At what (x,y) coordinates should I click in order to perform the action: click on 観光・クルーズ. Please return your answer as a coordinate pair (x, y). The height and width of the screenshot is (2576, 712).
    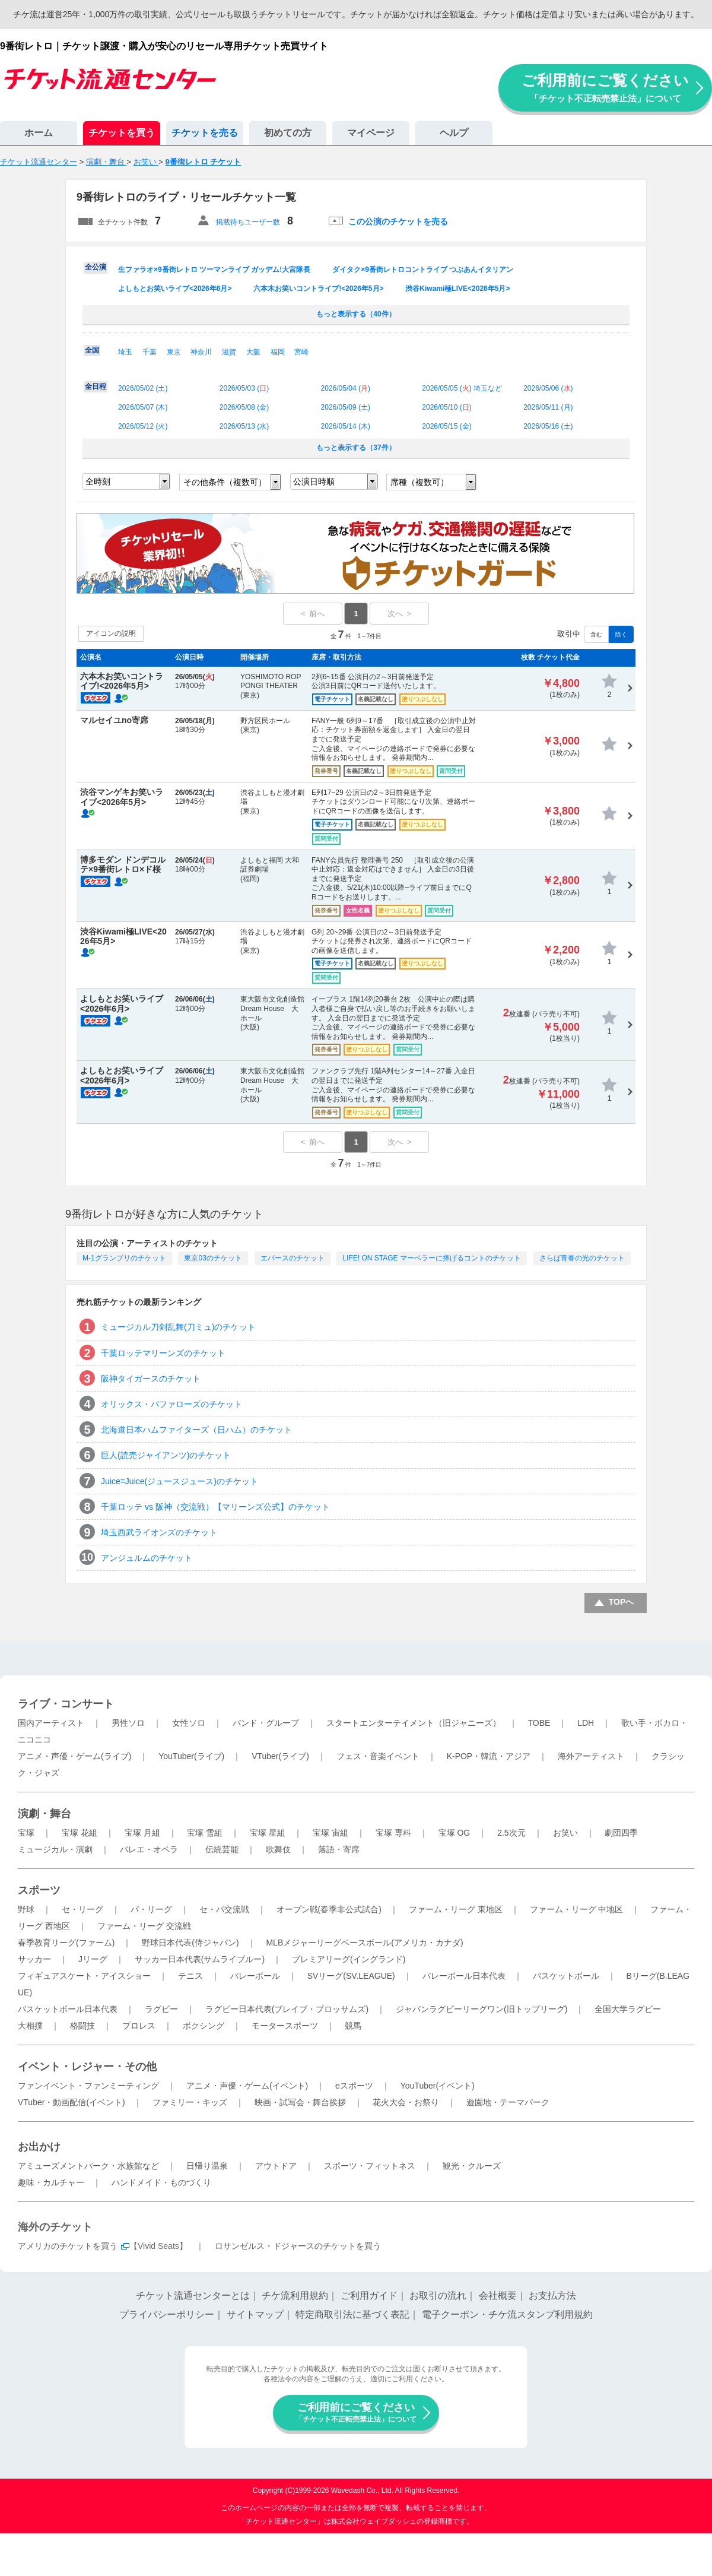
    Looking at the image, I should click on (472, 2166).